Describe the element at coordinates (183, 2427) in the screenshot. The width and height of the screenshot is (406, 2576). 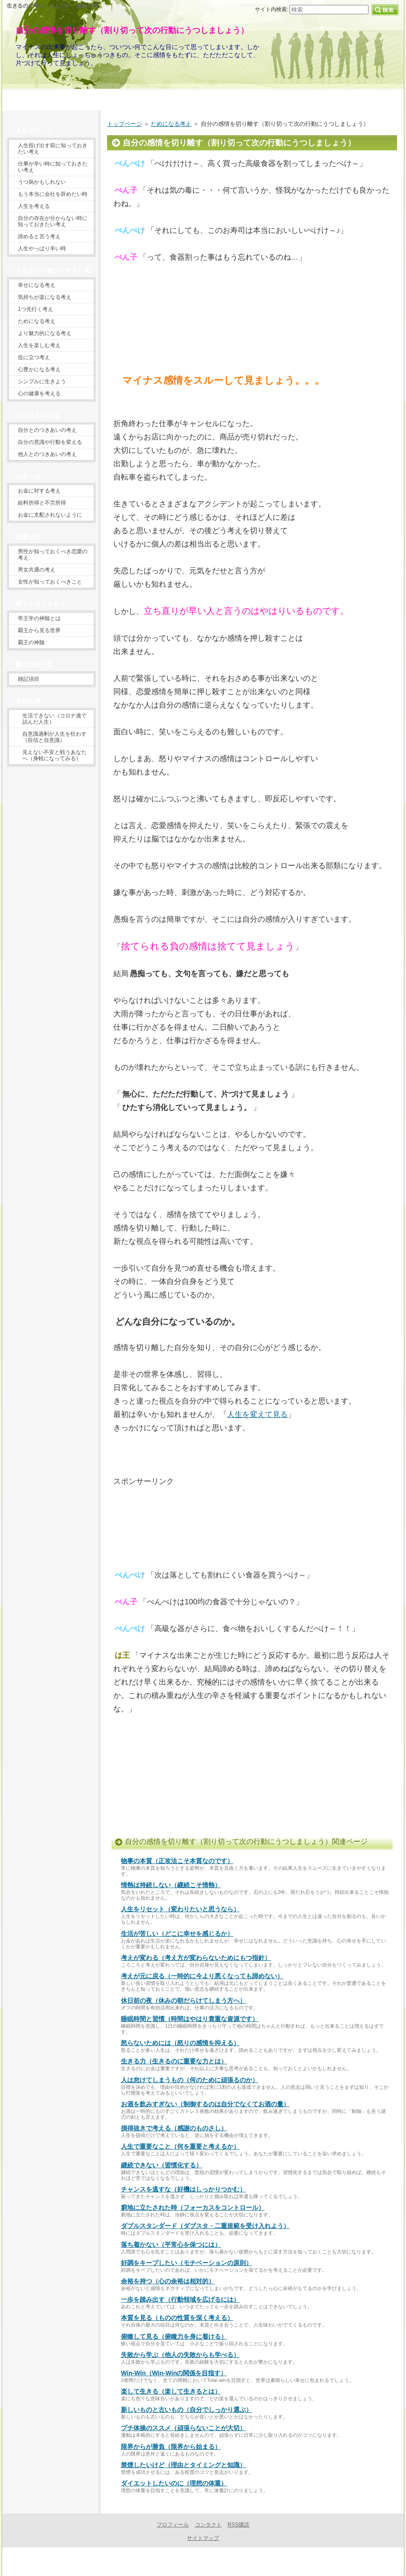
I see `プチ体操のススメ（頑張らないことが大切）` at that location.